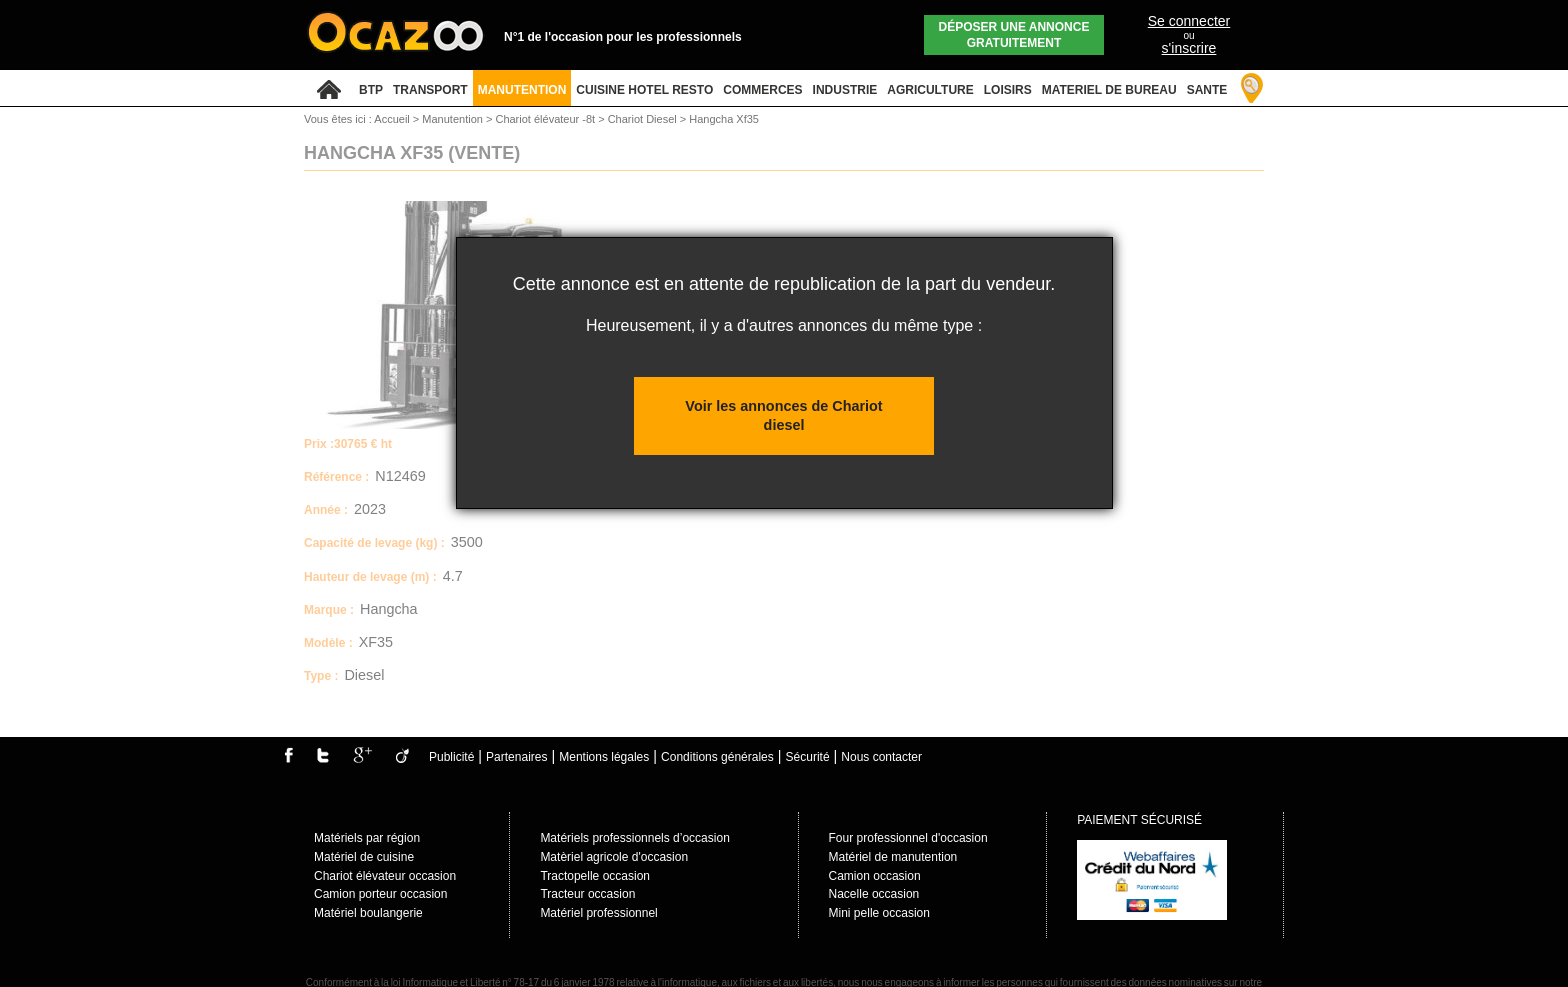  What do you see at coordinates (454, 119) in the screenshot?
I see `Manutention` at bounding box center [454, 119].